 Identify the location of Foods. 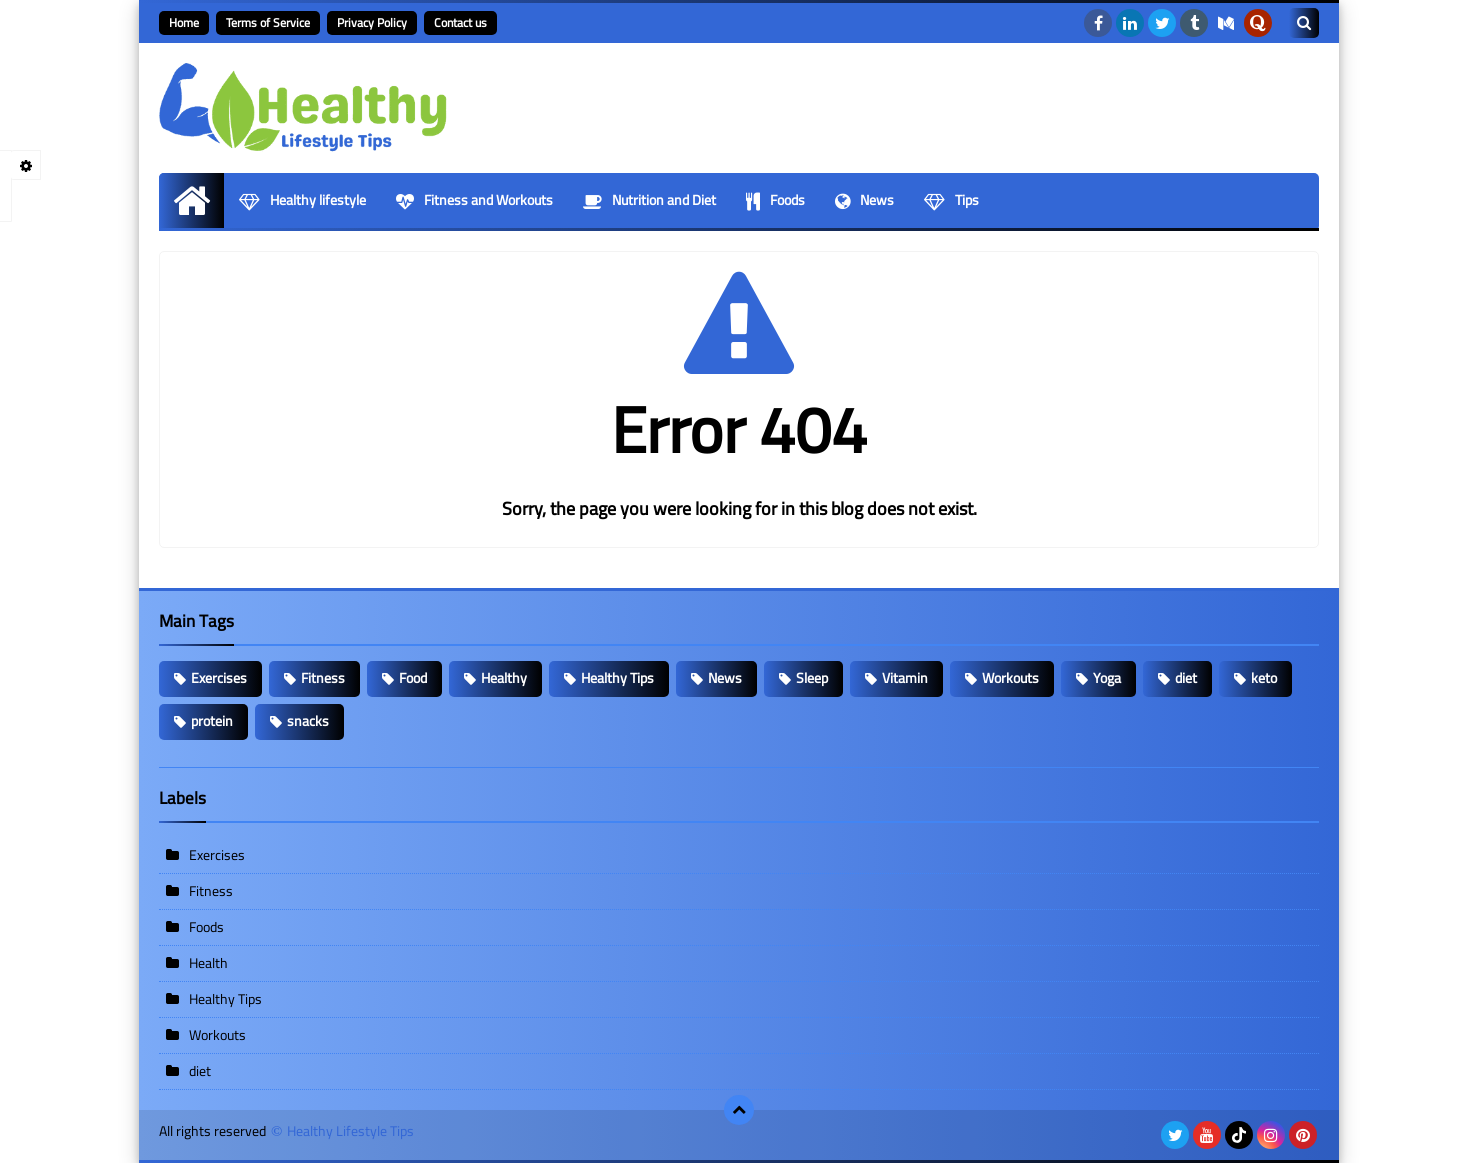
(775, 200).